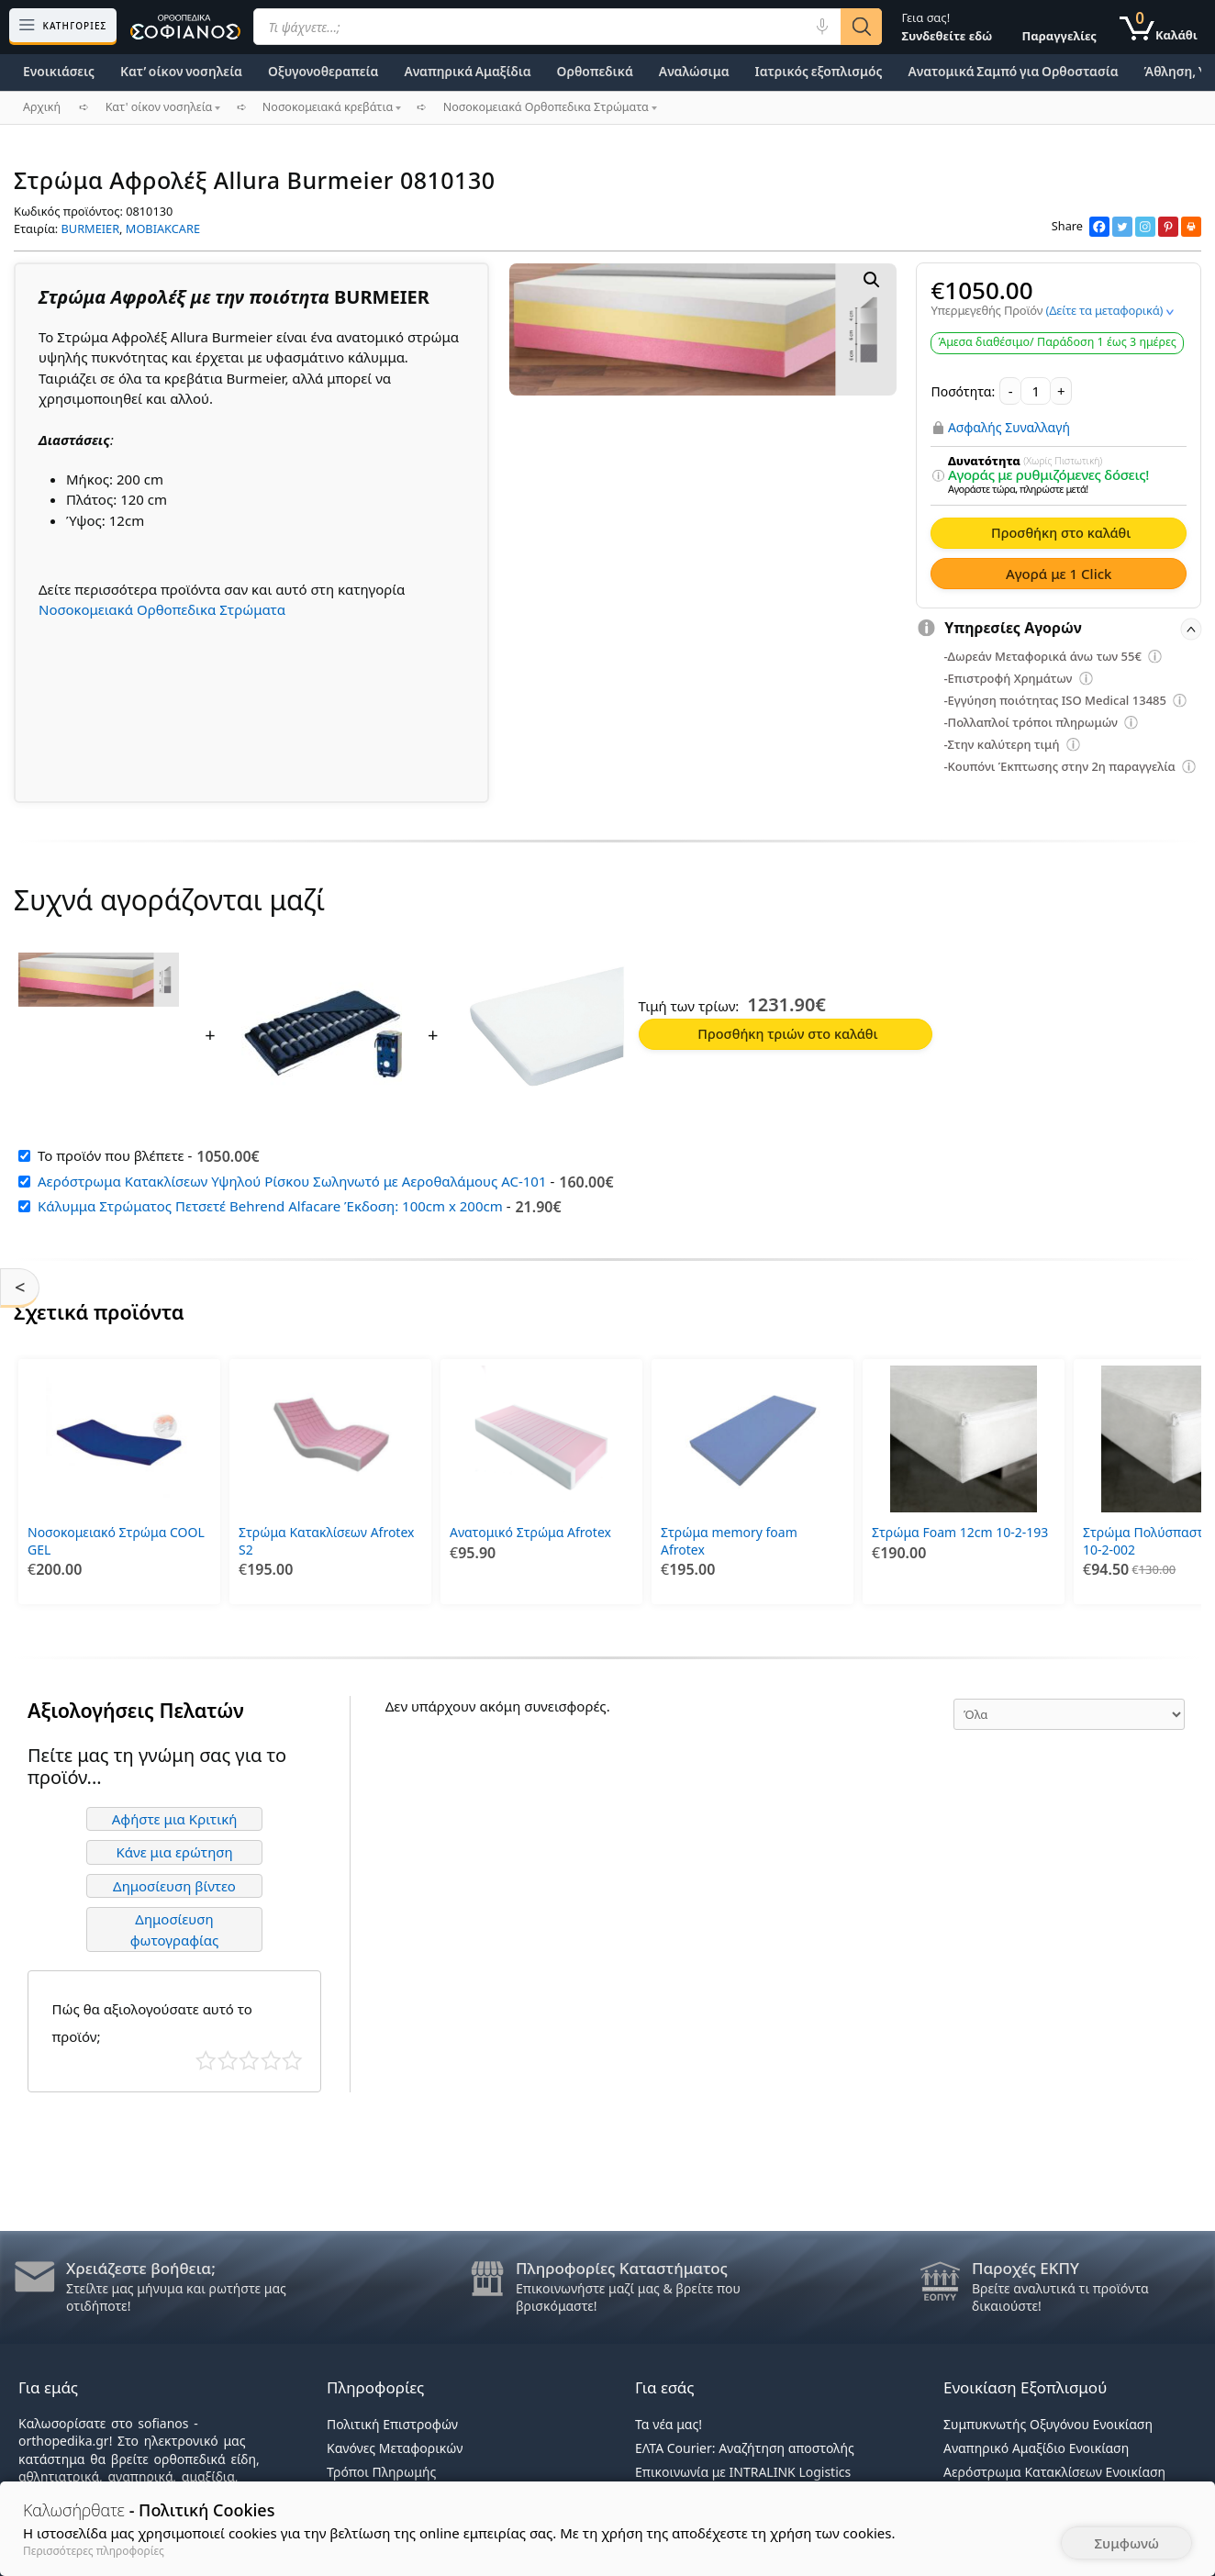 This screenshot has width=1215, height=2576. I want to click on Ιατρικός εξοπλισμός, so click(819, 71).